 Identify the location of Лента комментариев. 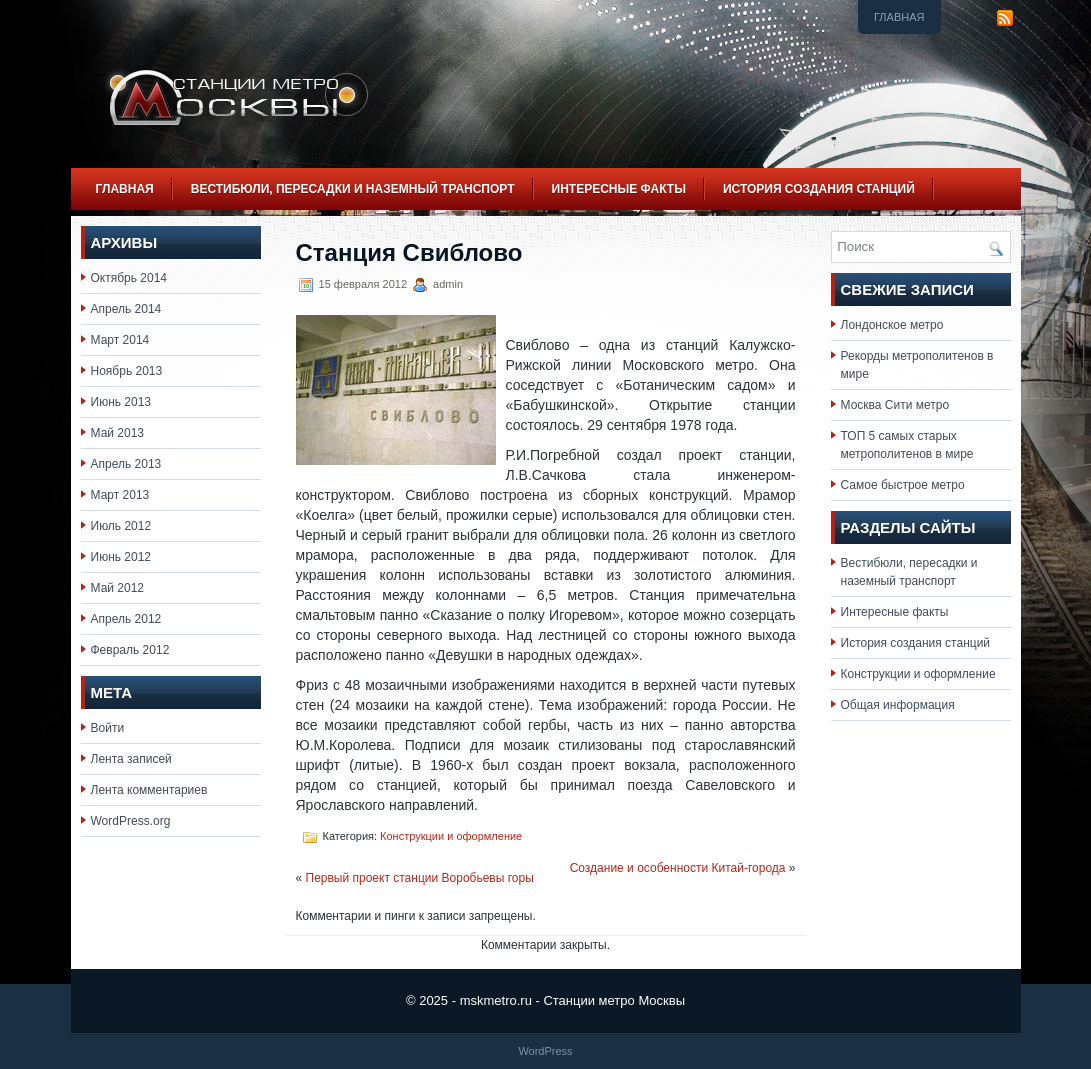
(149, 790).